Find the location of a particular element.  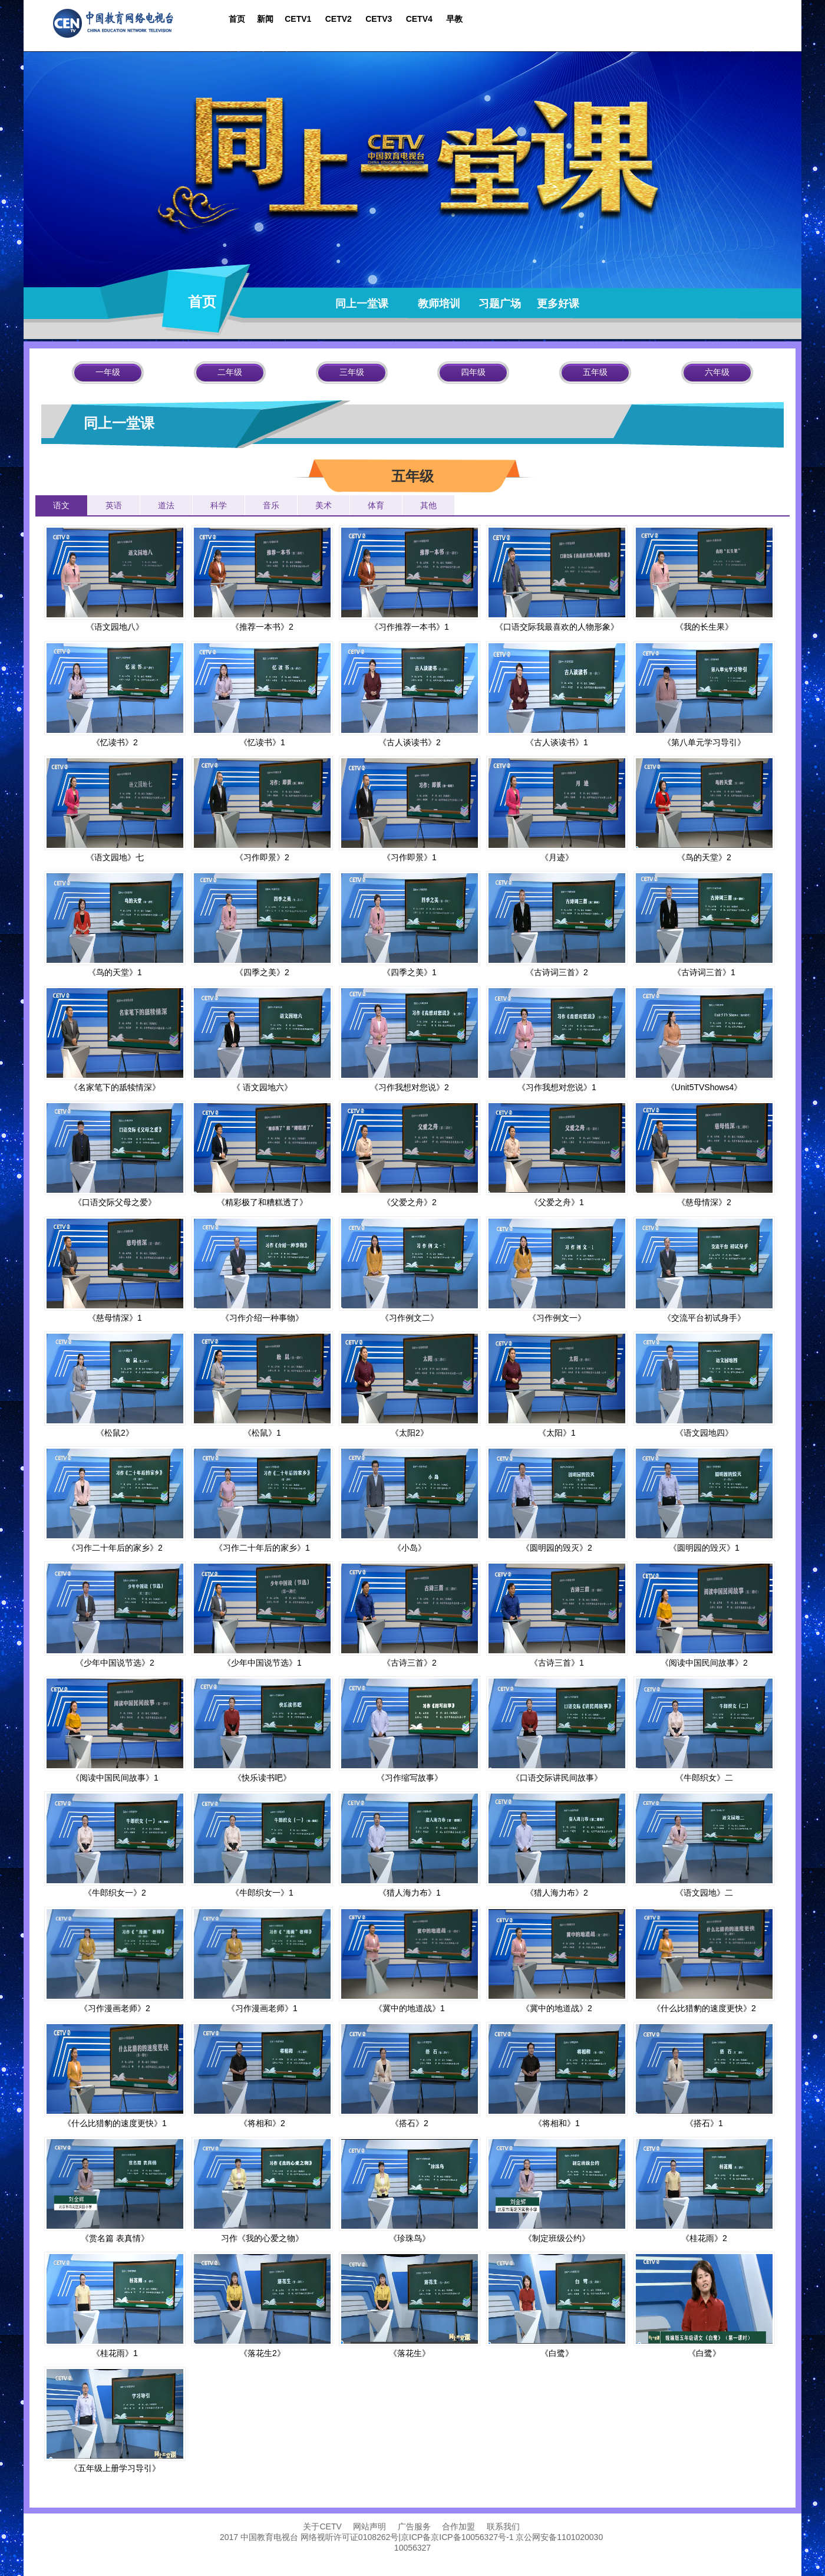

《我的长生果》 is located at coordinates (704, 626).